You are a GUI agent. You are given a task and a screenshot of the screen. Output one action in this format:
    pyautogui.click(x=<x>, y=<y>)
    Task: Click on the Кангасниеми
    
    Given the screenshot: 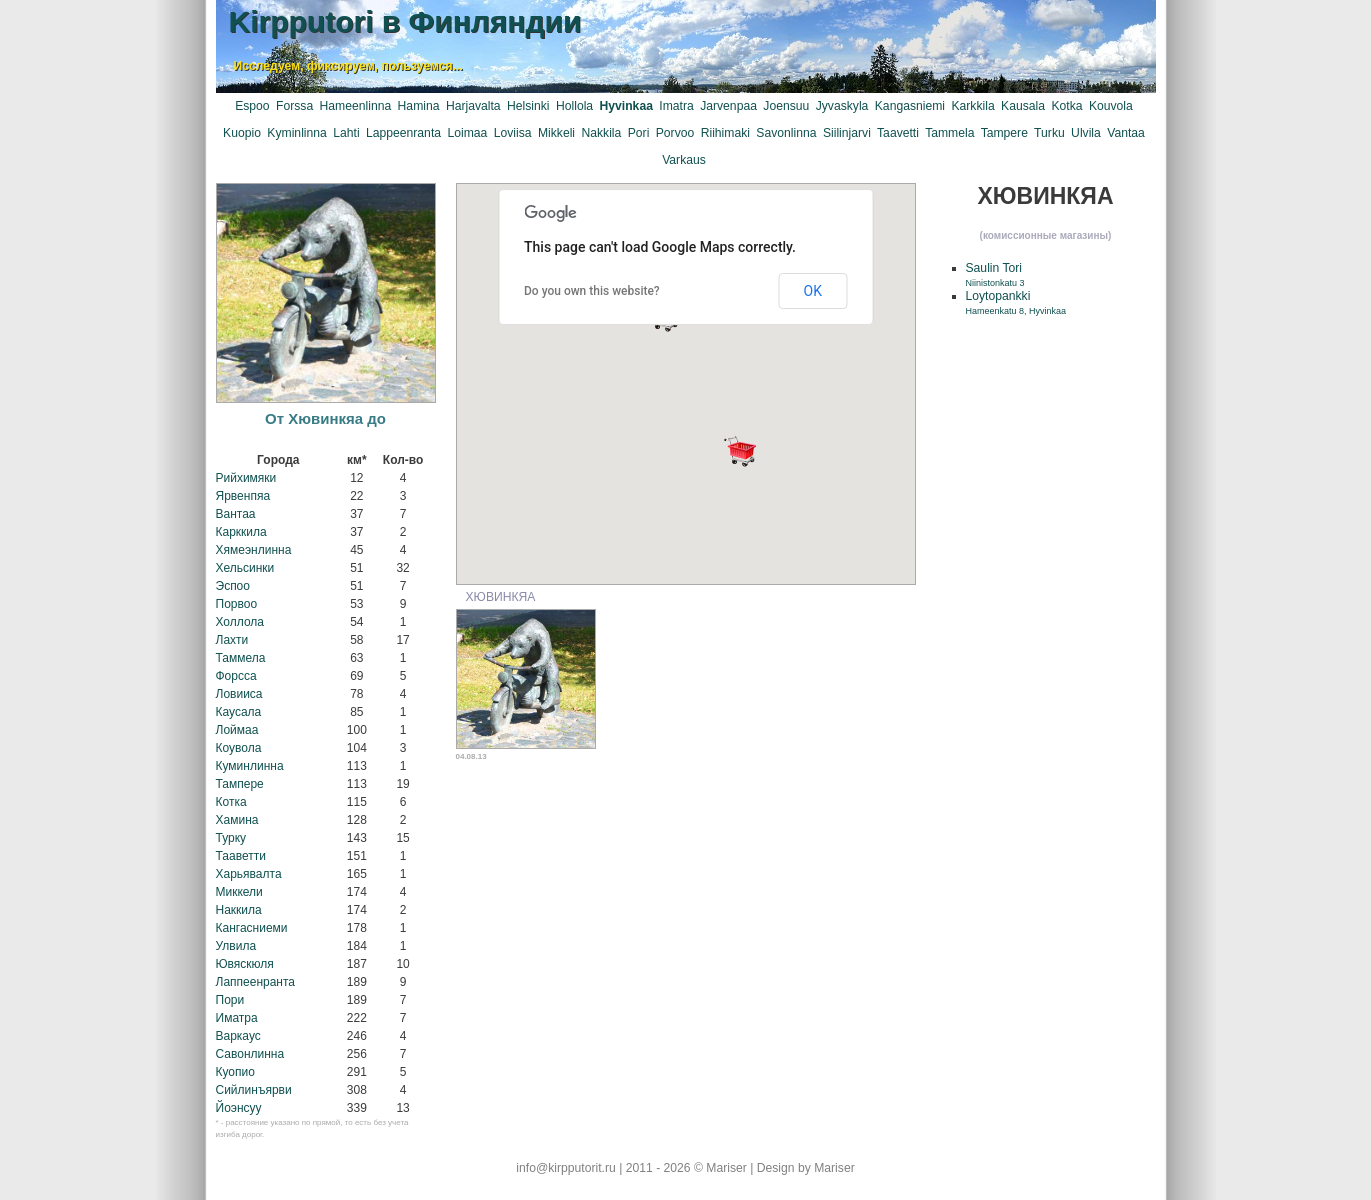 What is the action you would take?
    pyautogui.click(x=252, y=928)
    